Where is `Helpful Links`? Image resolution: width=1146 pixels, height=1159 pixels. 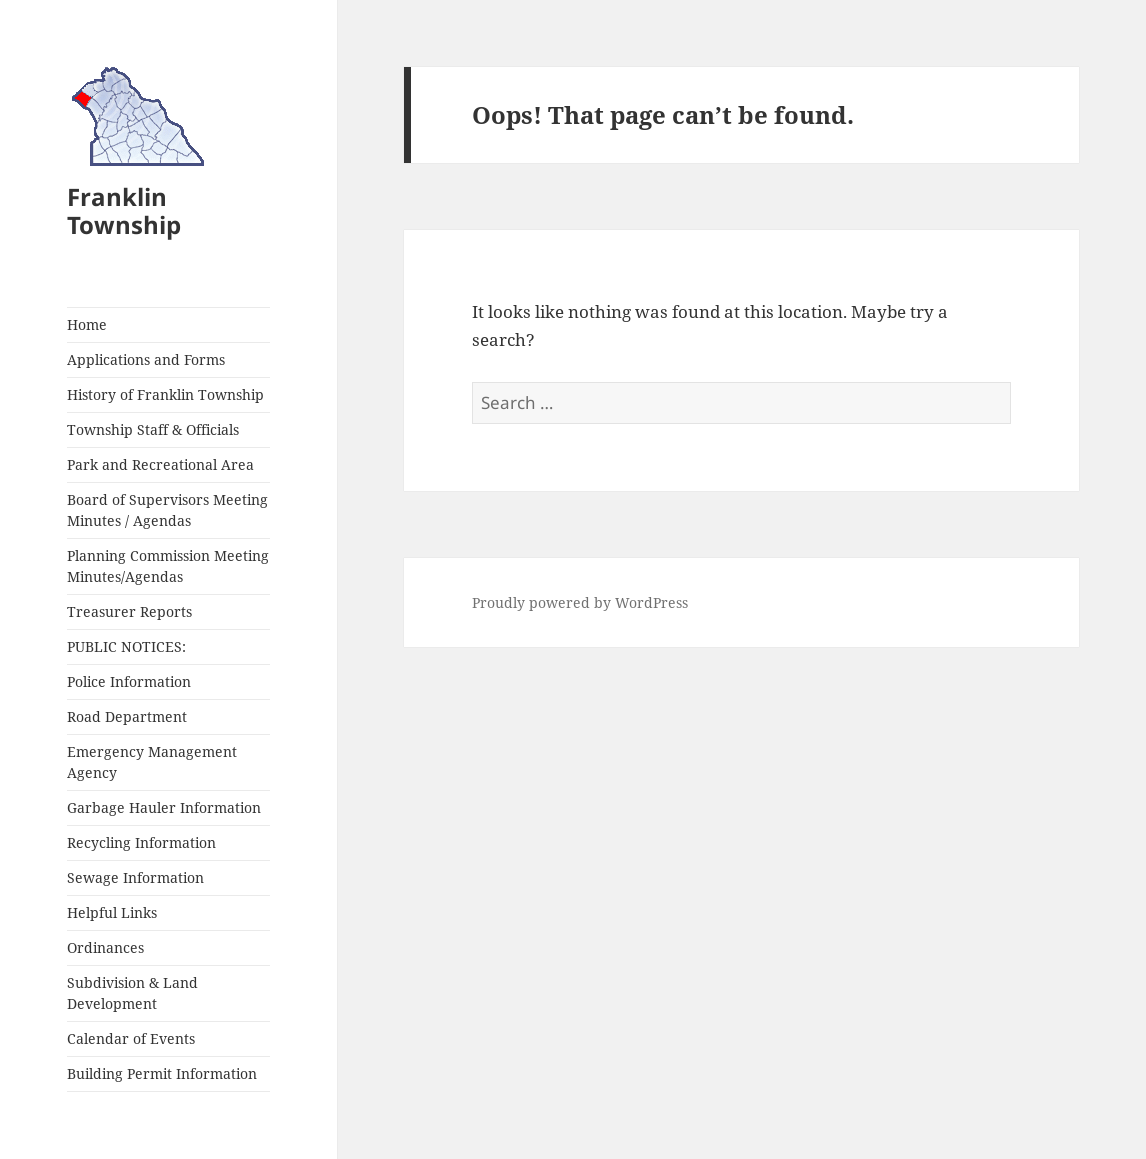 Helpful Links is located at coordinates (112, 912).